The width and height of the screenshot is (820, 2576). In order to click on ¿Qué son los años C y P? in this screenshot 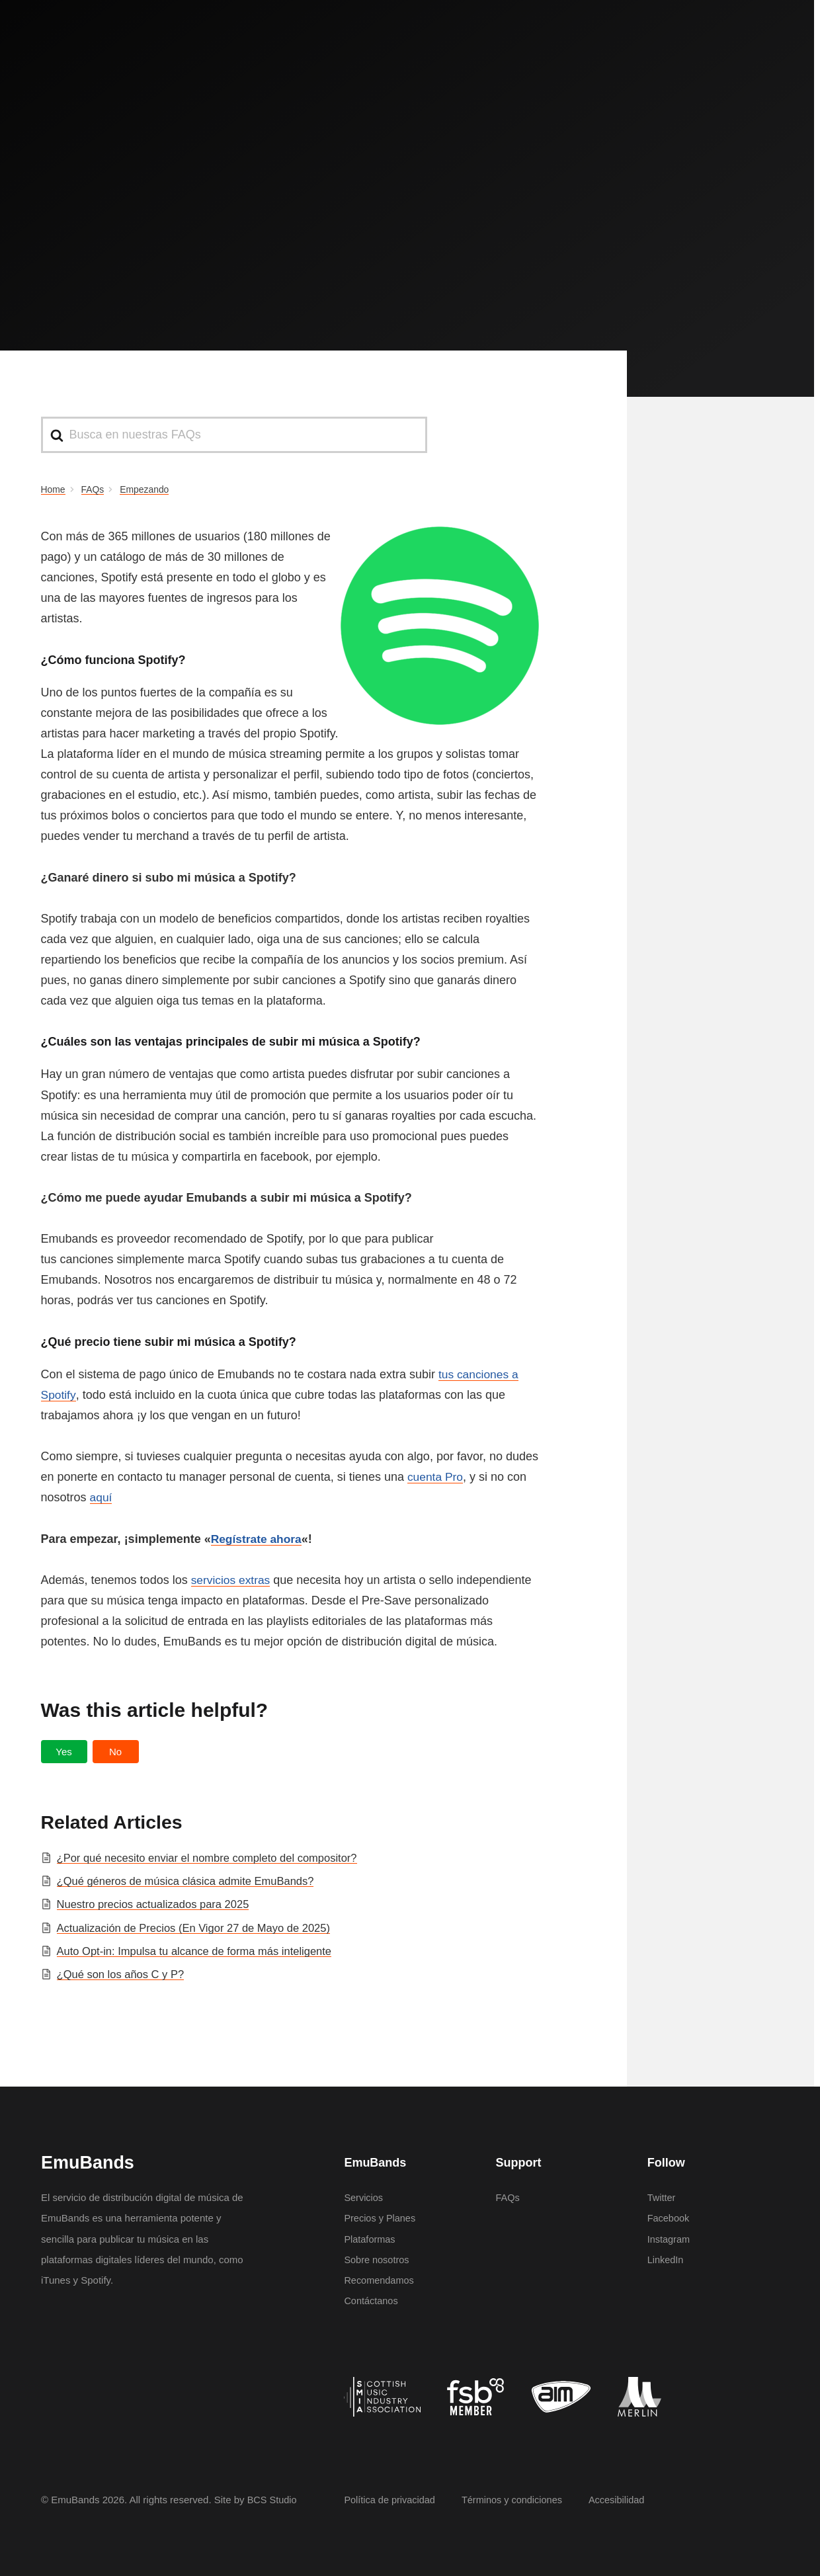, I will do `click(123, 1974)`.